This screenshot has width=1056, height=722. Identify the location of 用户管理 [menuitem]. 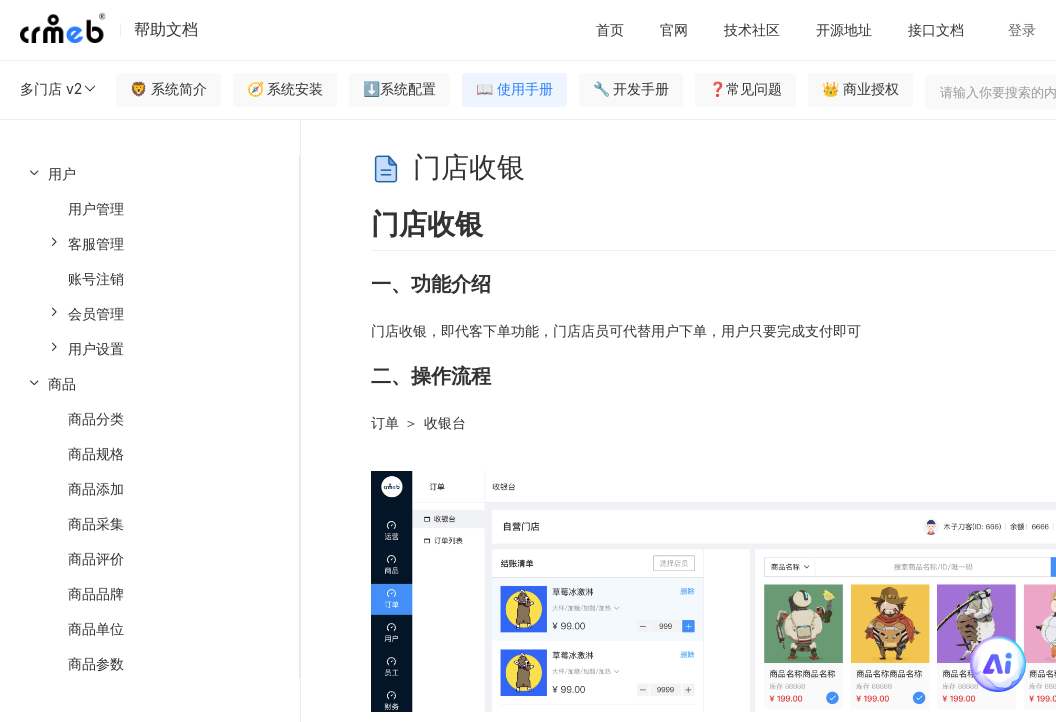
(96, 208).